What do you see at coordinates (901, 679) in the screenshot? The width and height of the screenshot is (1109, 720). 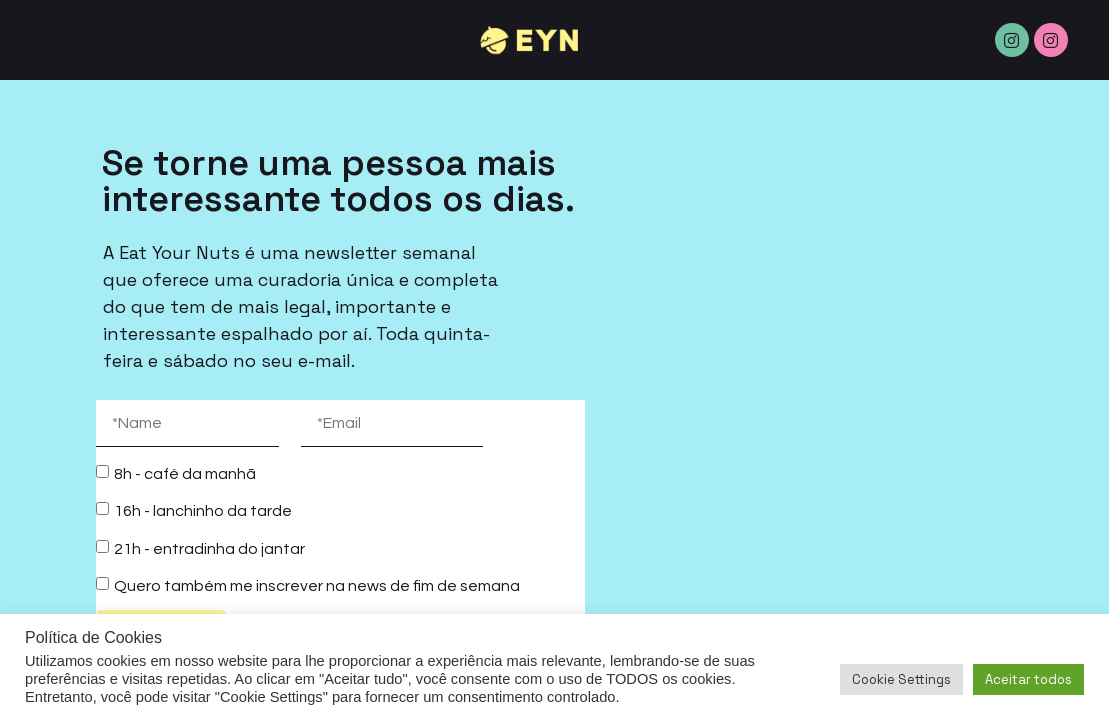 I see `Cookie Settings [button]` at bounding box center [901, 679].